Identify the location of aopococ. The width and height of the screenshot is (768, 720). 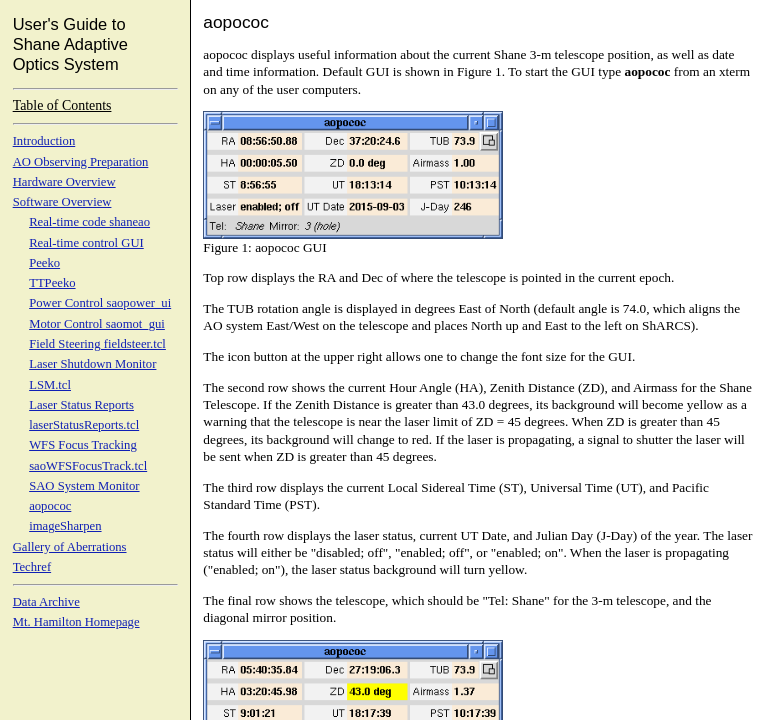
(50, 506).